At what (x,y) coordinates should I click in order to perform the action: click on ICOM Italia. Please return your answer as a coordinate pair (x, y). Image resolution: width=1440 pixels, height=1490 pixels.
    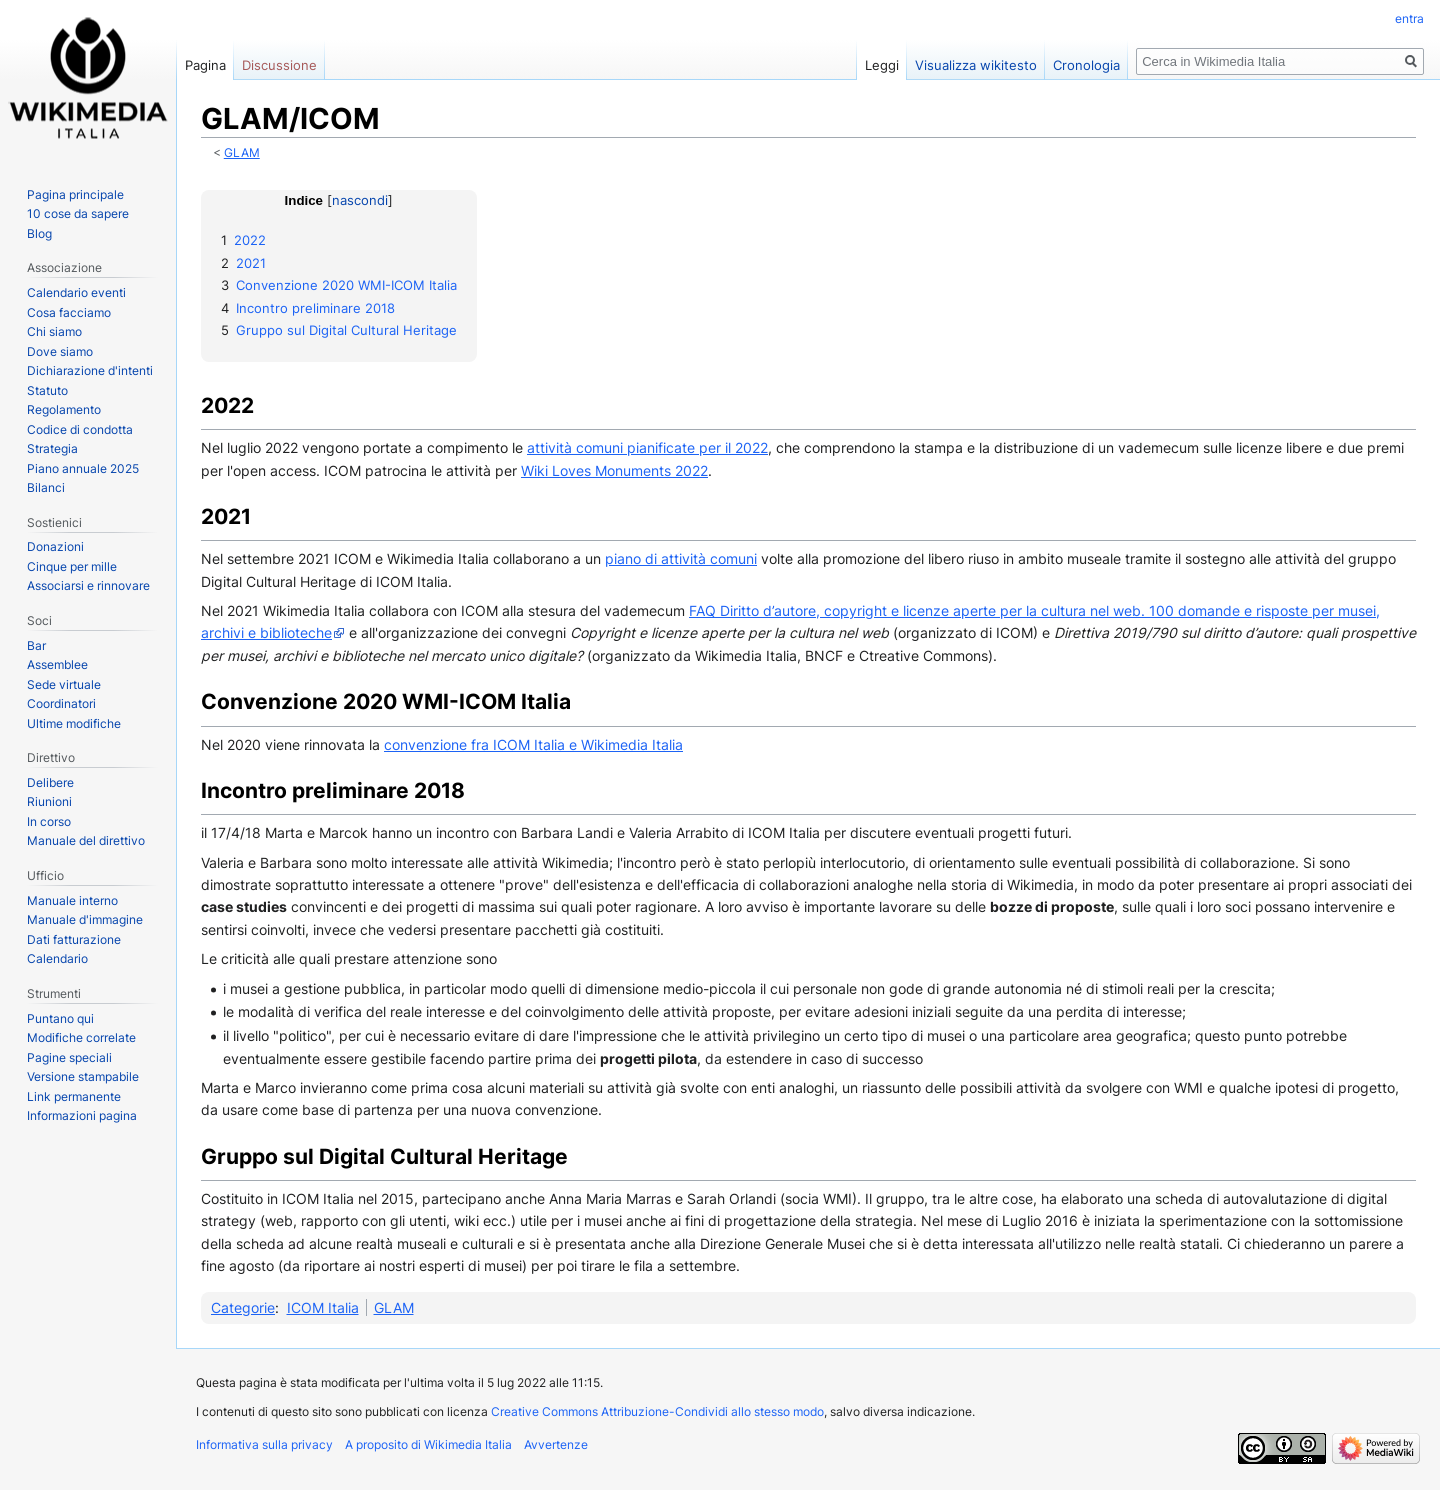
    Looking at the image, I should click on (323, 1307).